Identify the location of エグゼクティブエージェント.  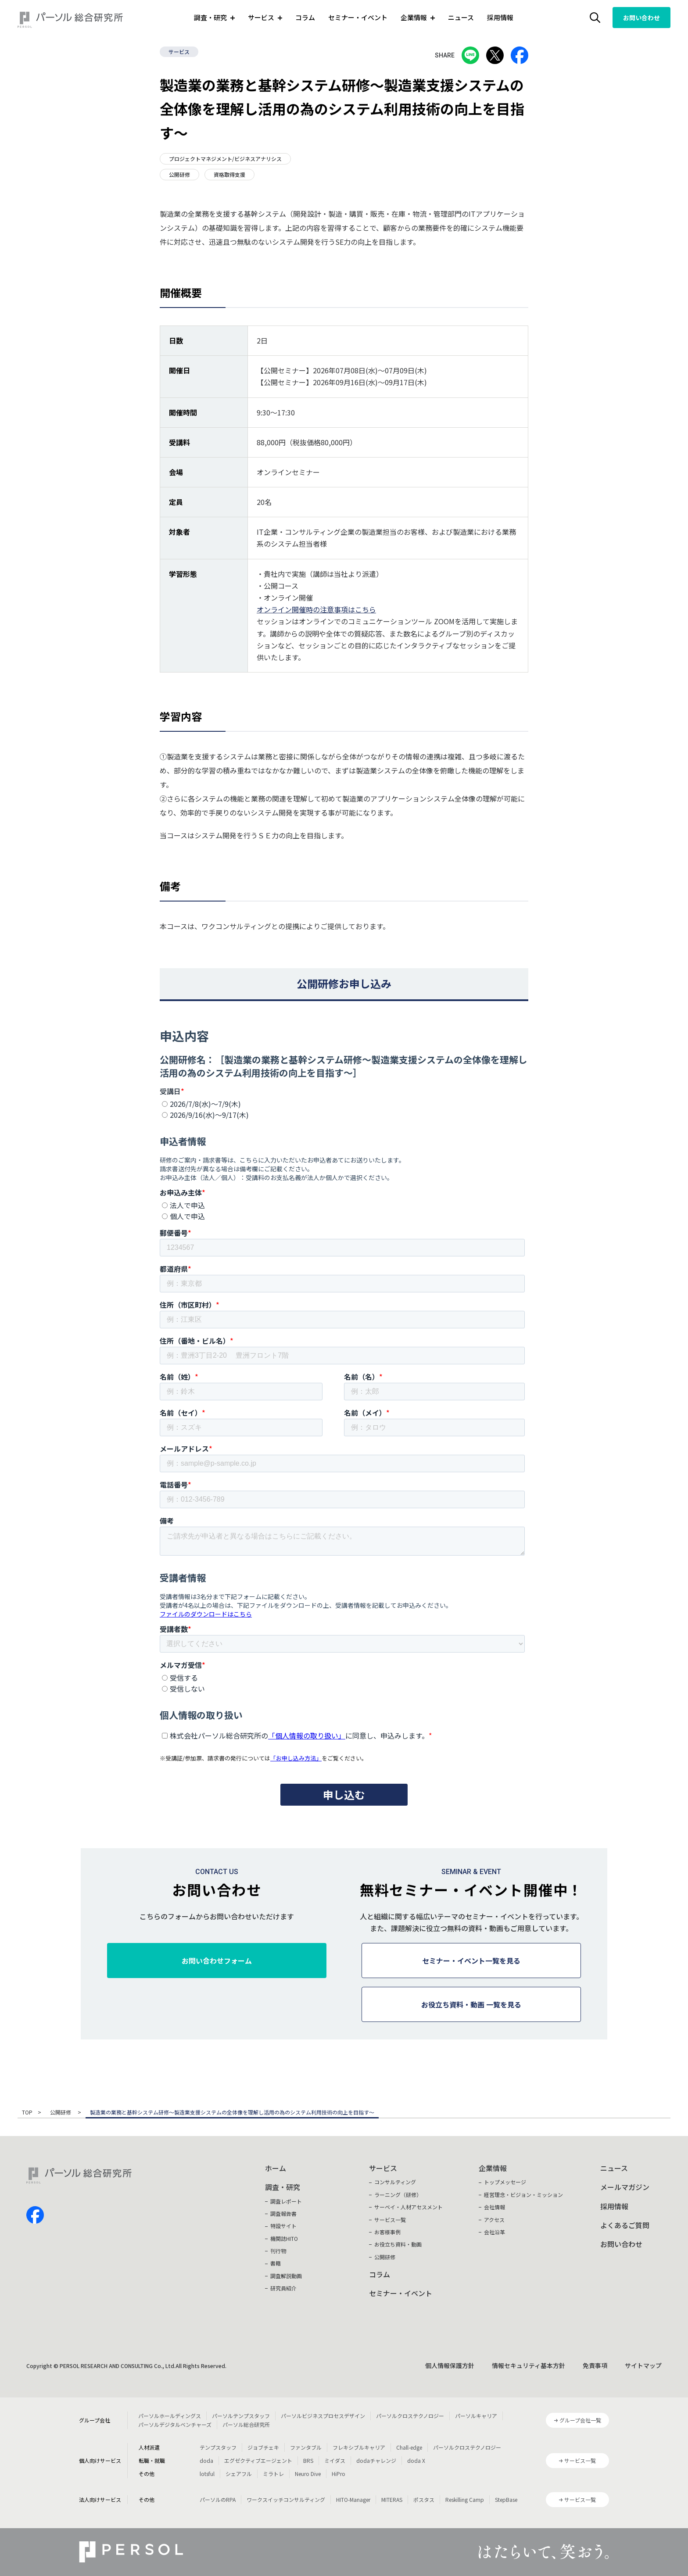
(258, 2460).